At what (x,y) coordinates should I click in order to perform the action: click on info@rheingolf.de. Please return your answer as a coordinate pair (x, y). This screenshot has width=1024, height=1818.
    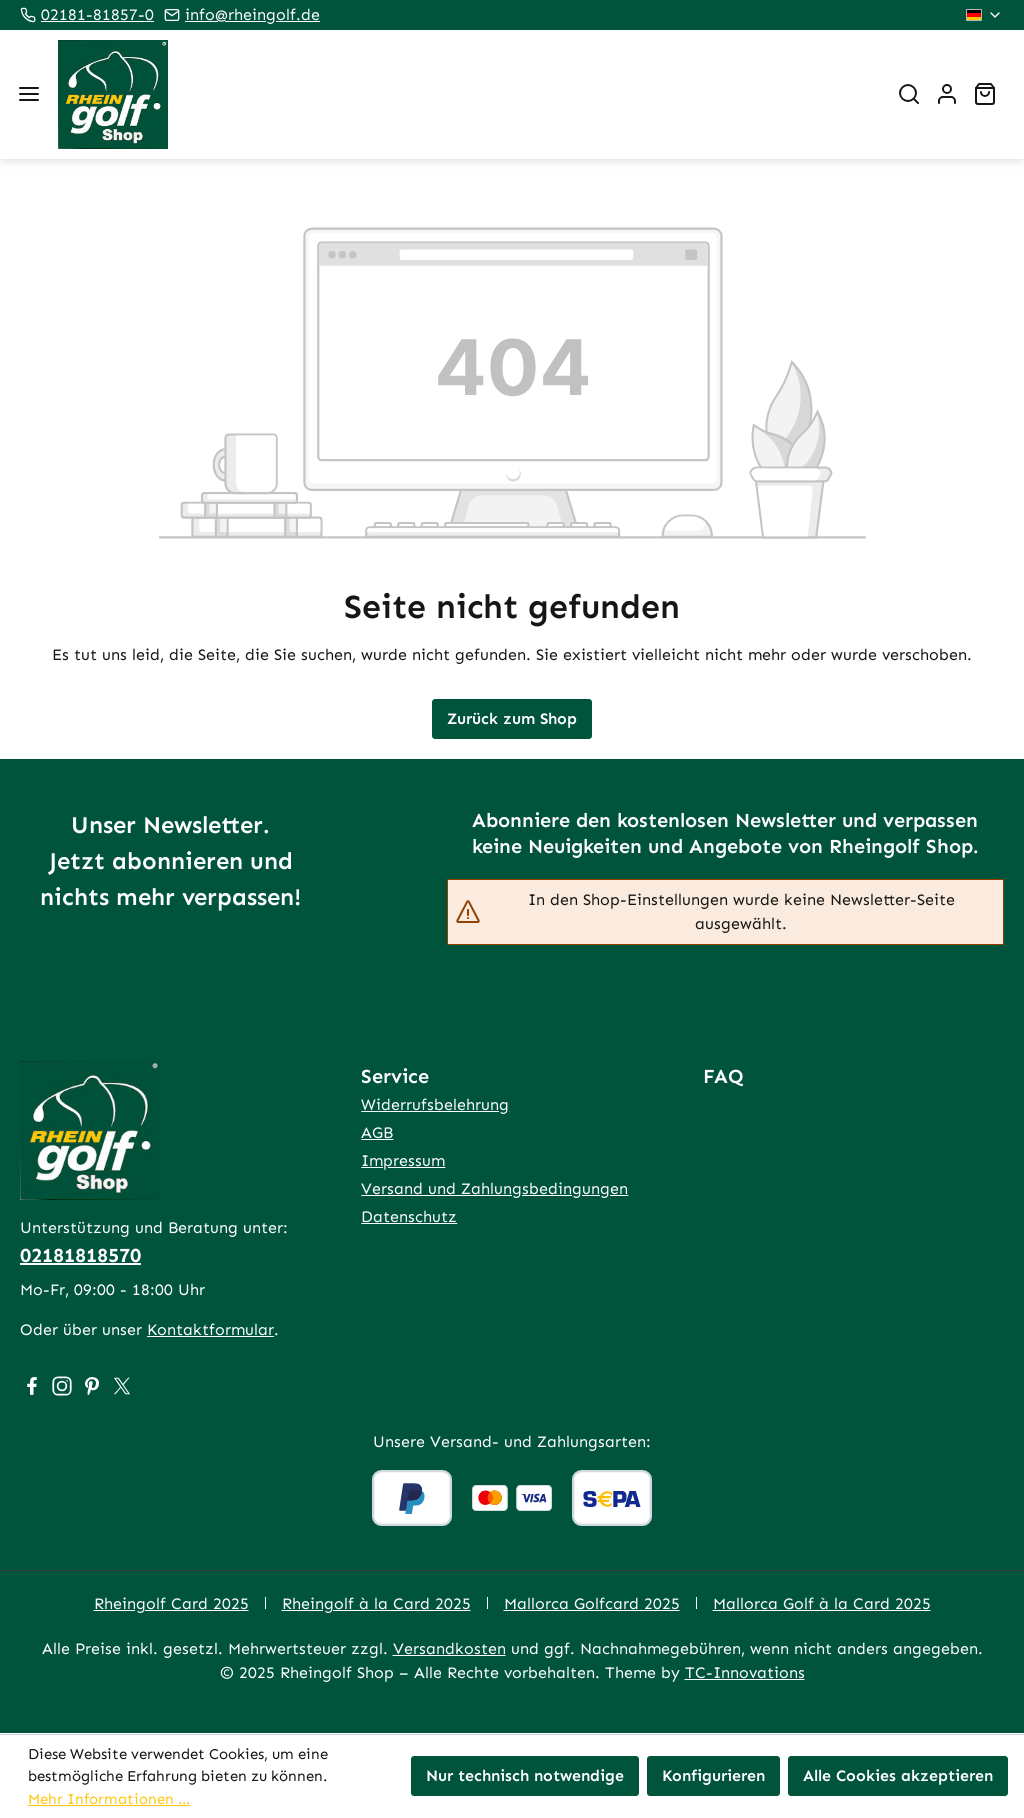
    Looking at the image, I should click on (252, 14).